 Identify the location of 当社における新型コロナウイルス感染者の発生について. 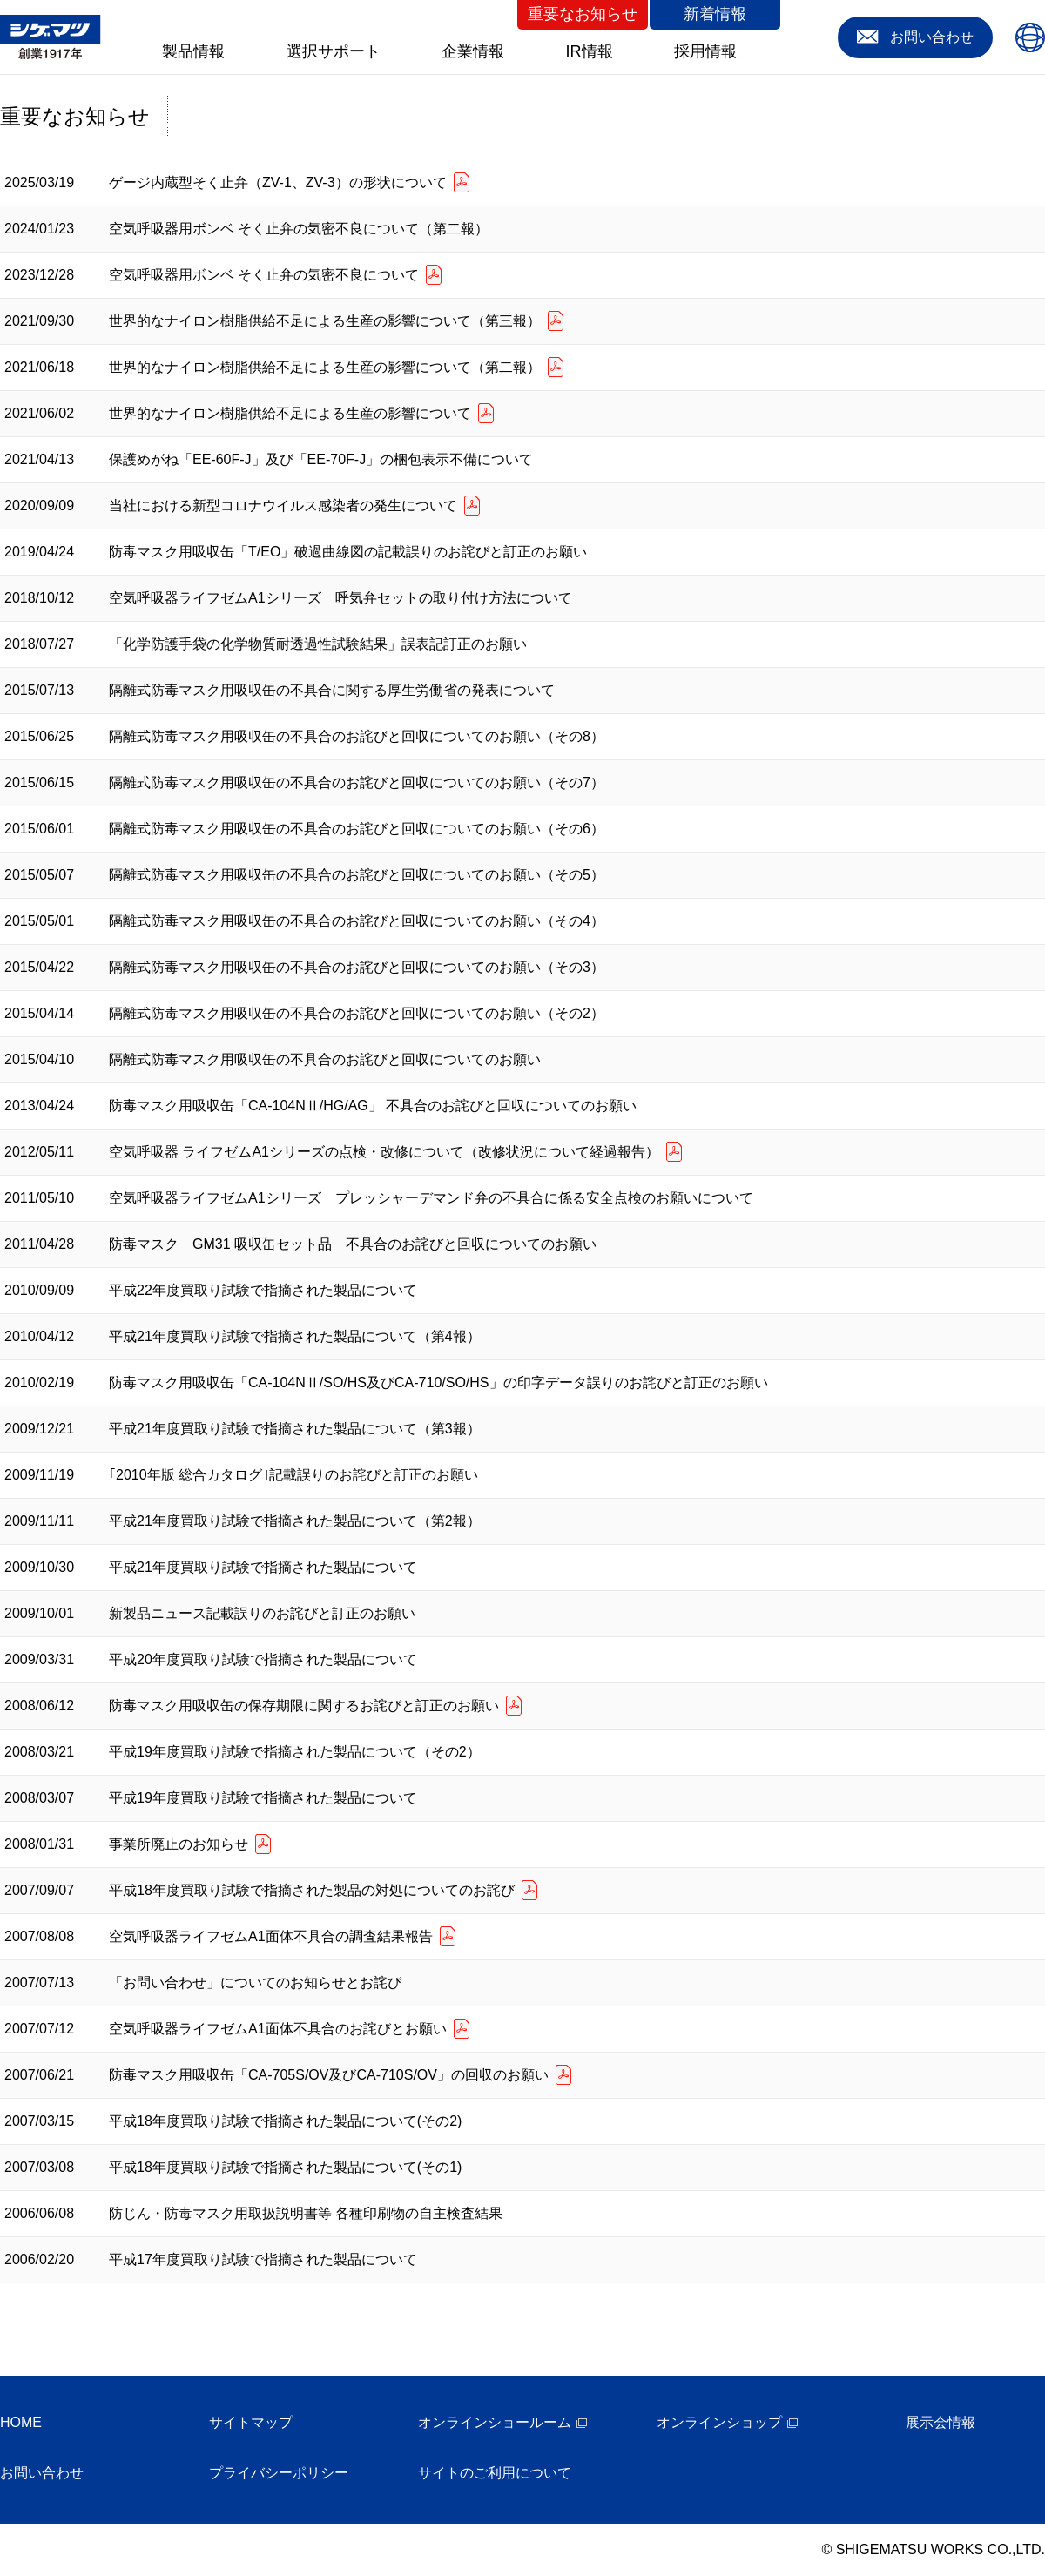
(283, 505).